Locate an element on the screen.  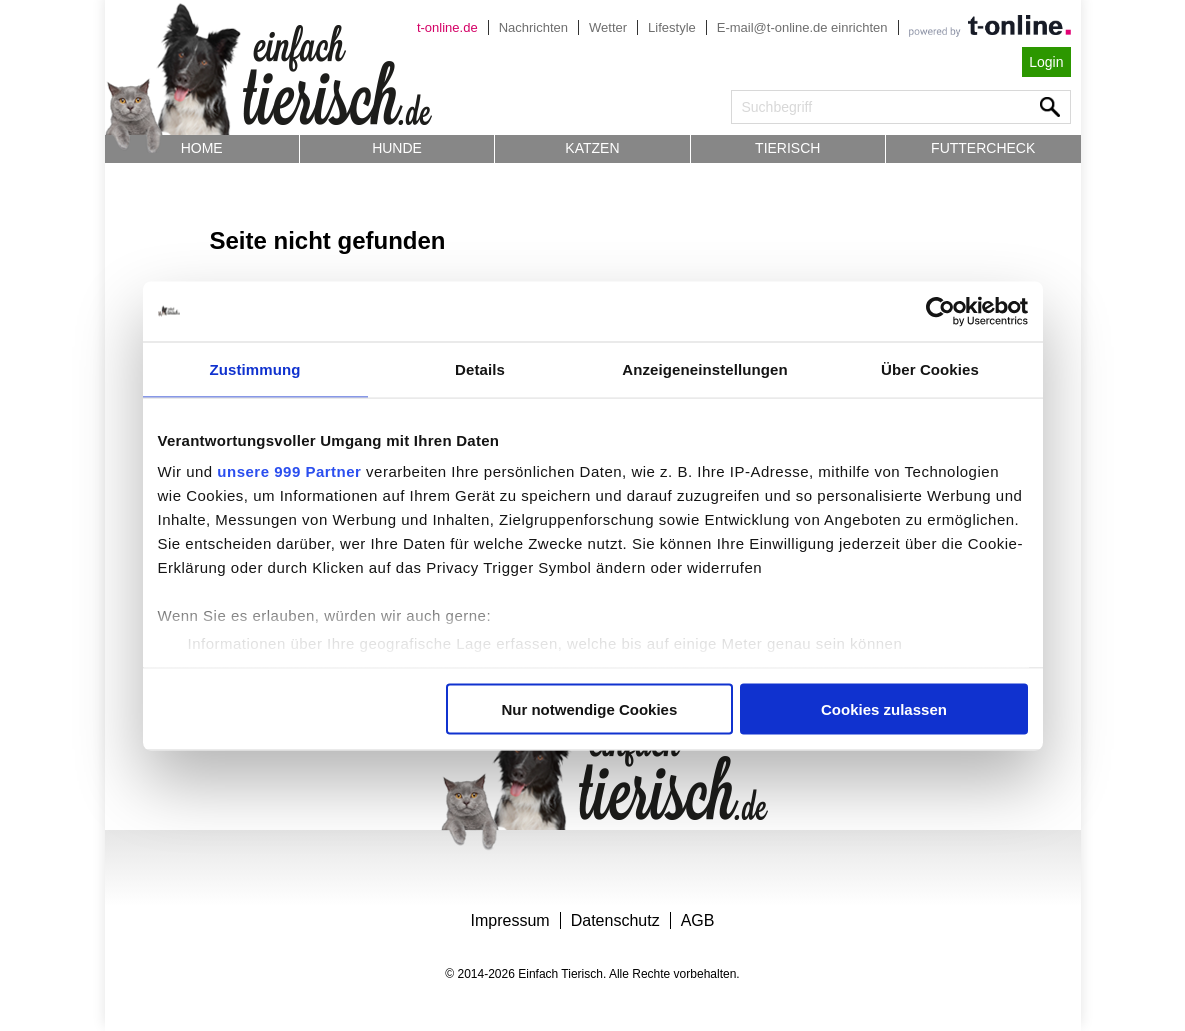
Login is located at coordinates (1046, 62).